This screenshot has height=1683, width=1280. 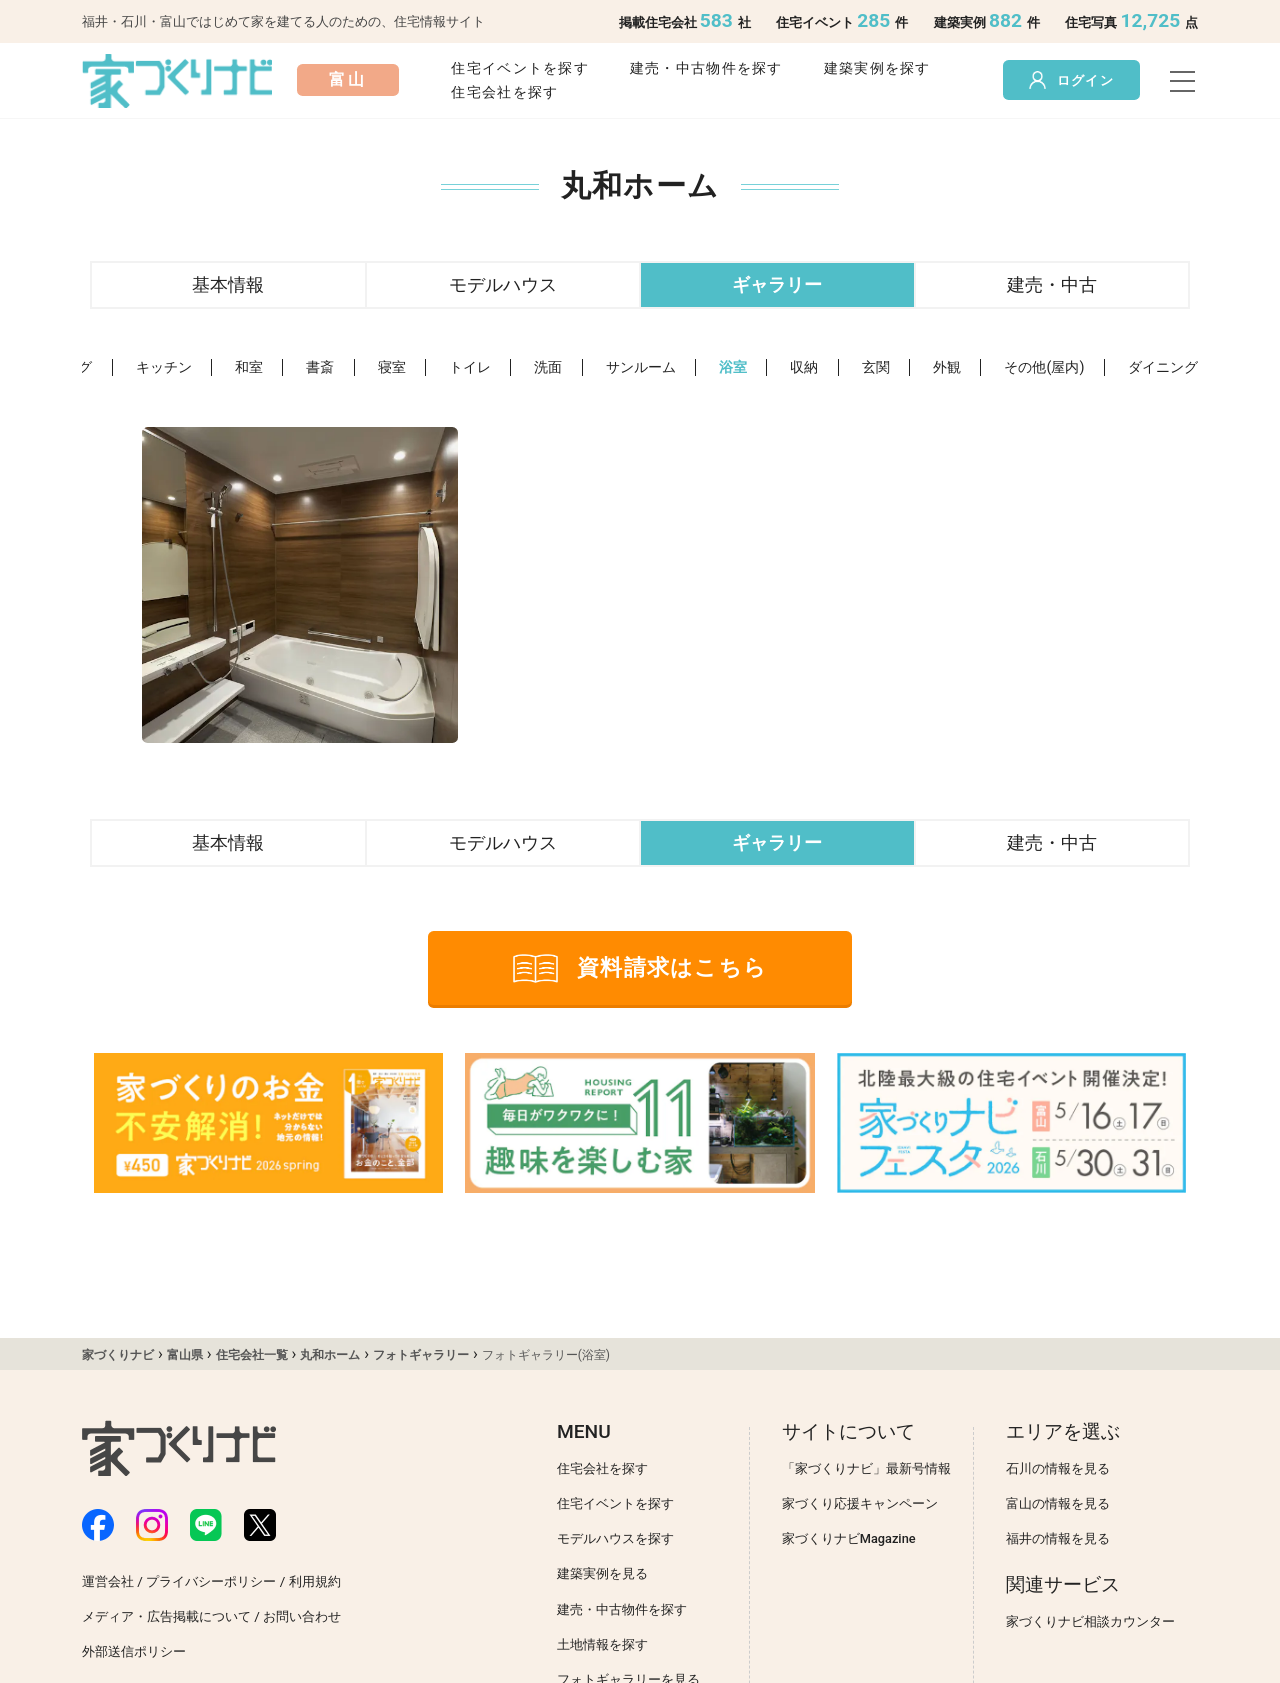 I want to click on 「家づくりナビ」最新号情報, so click(x=866, y=1468).